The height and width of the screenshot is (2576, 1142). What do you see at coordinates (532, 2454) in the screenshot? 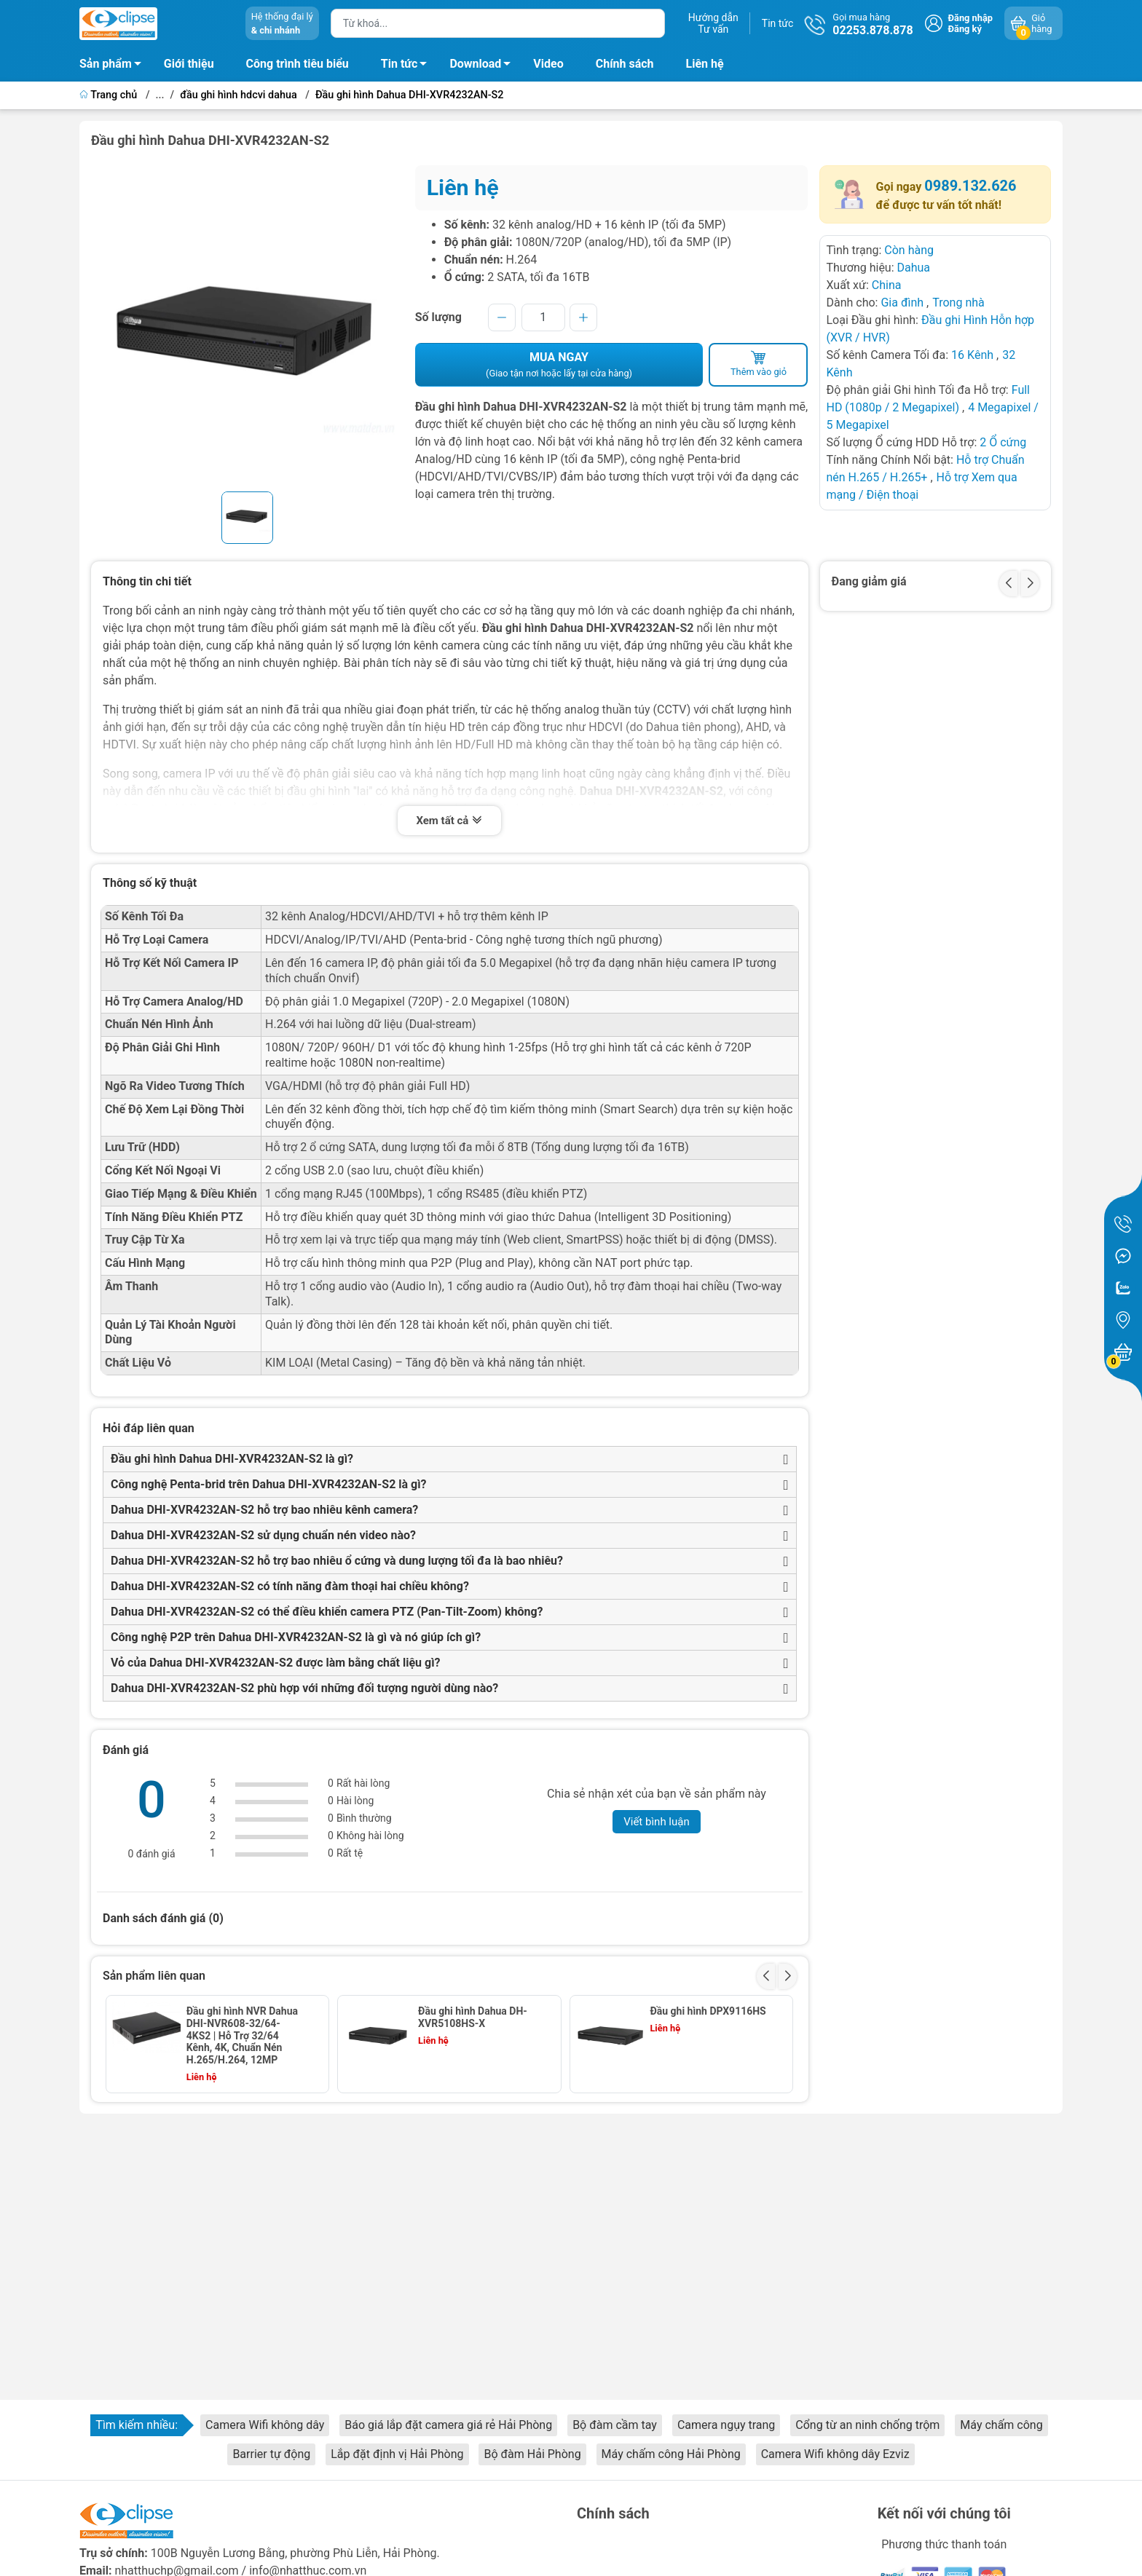
I see `Bộ đàm Hải Phòng` at bounding box center [532, 2454].